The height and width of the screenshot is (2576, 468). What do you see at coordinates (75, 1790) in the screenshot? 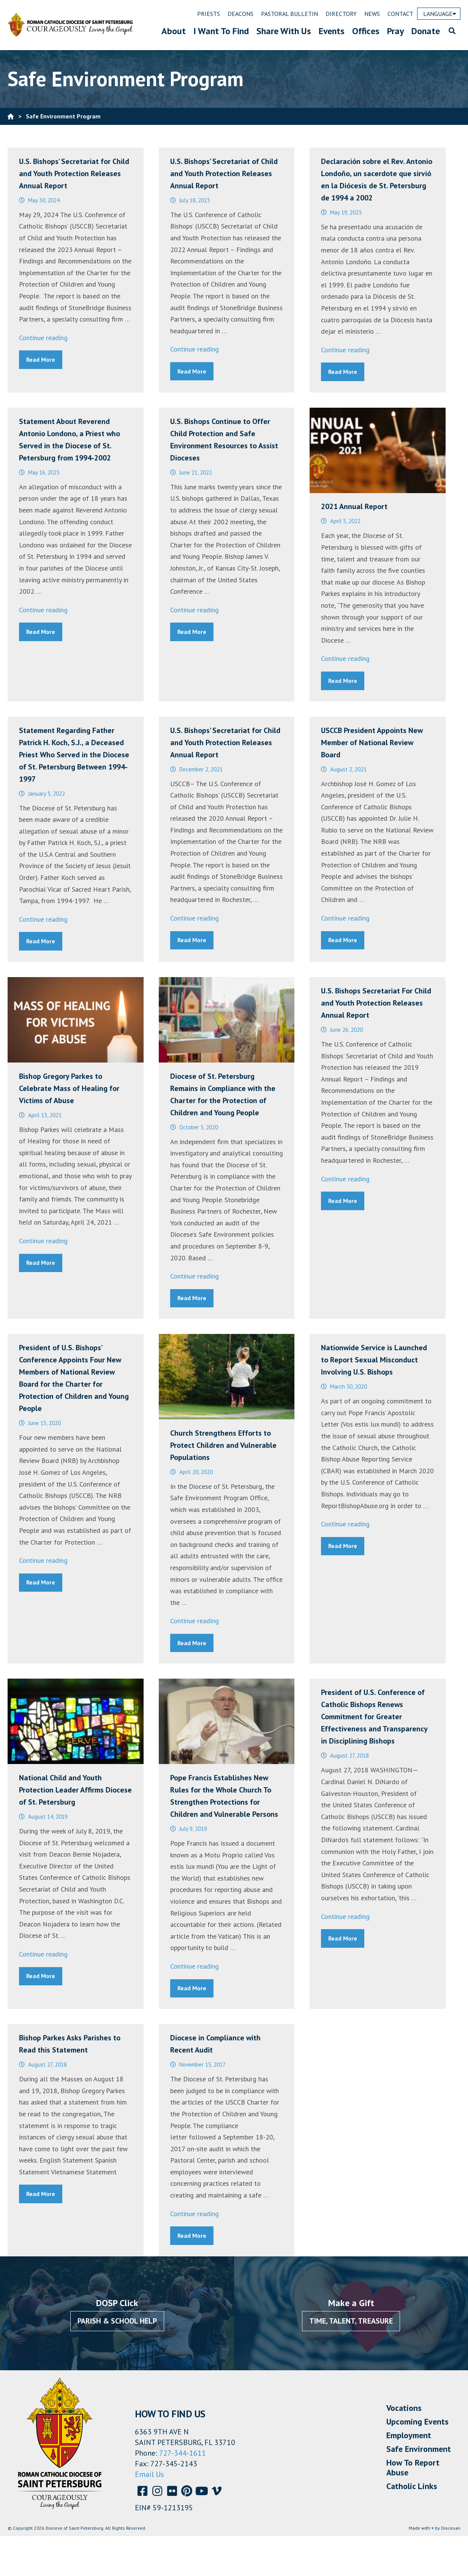
I see `National Child and Youth Protection Leader Affirms Diocese of St. Petersburg` at bounding box center [75, 1790].